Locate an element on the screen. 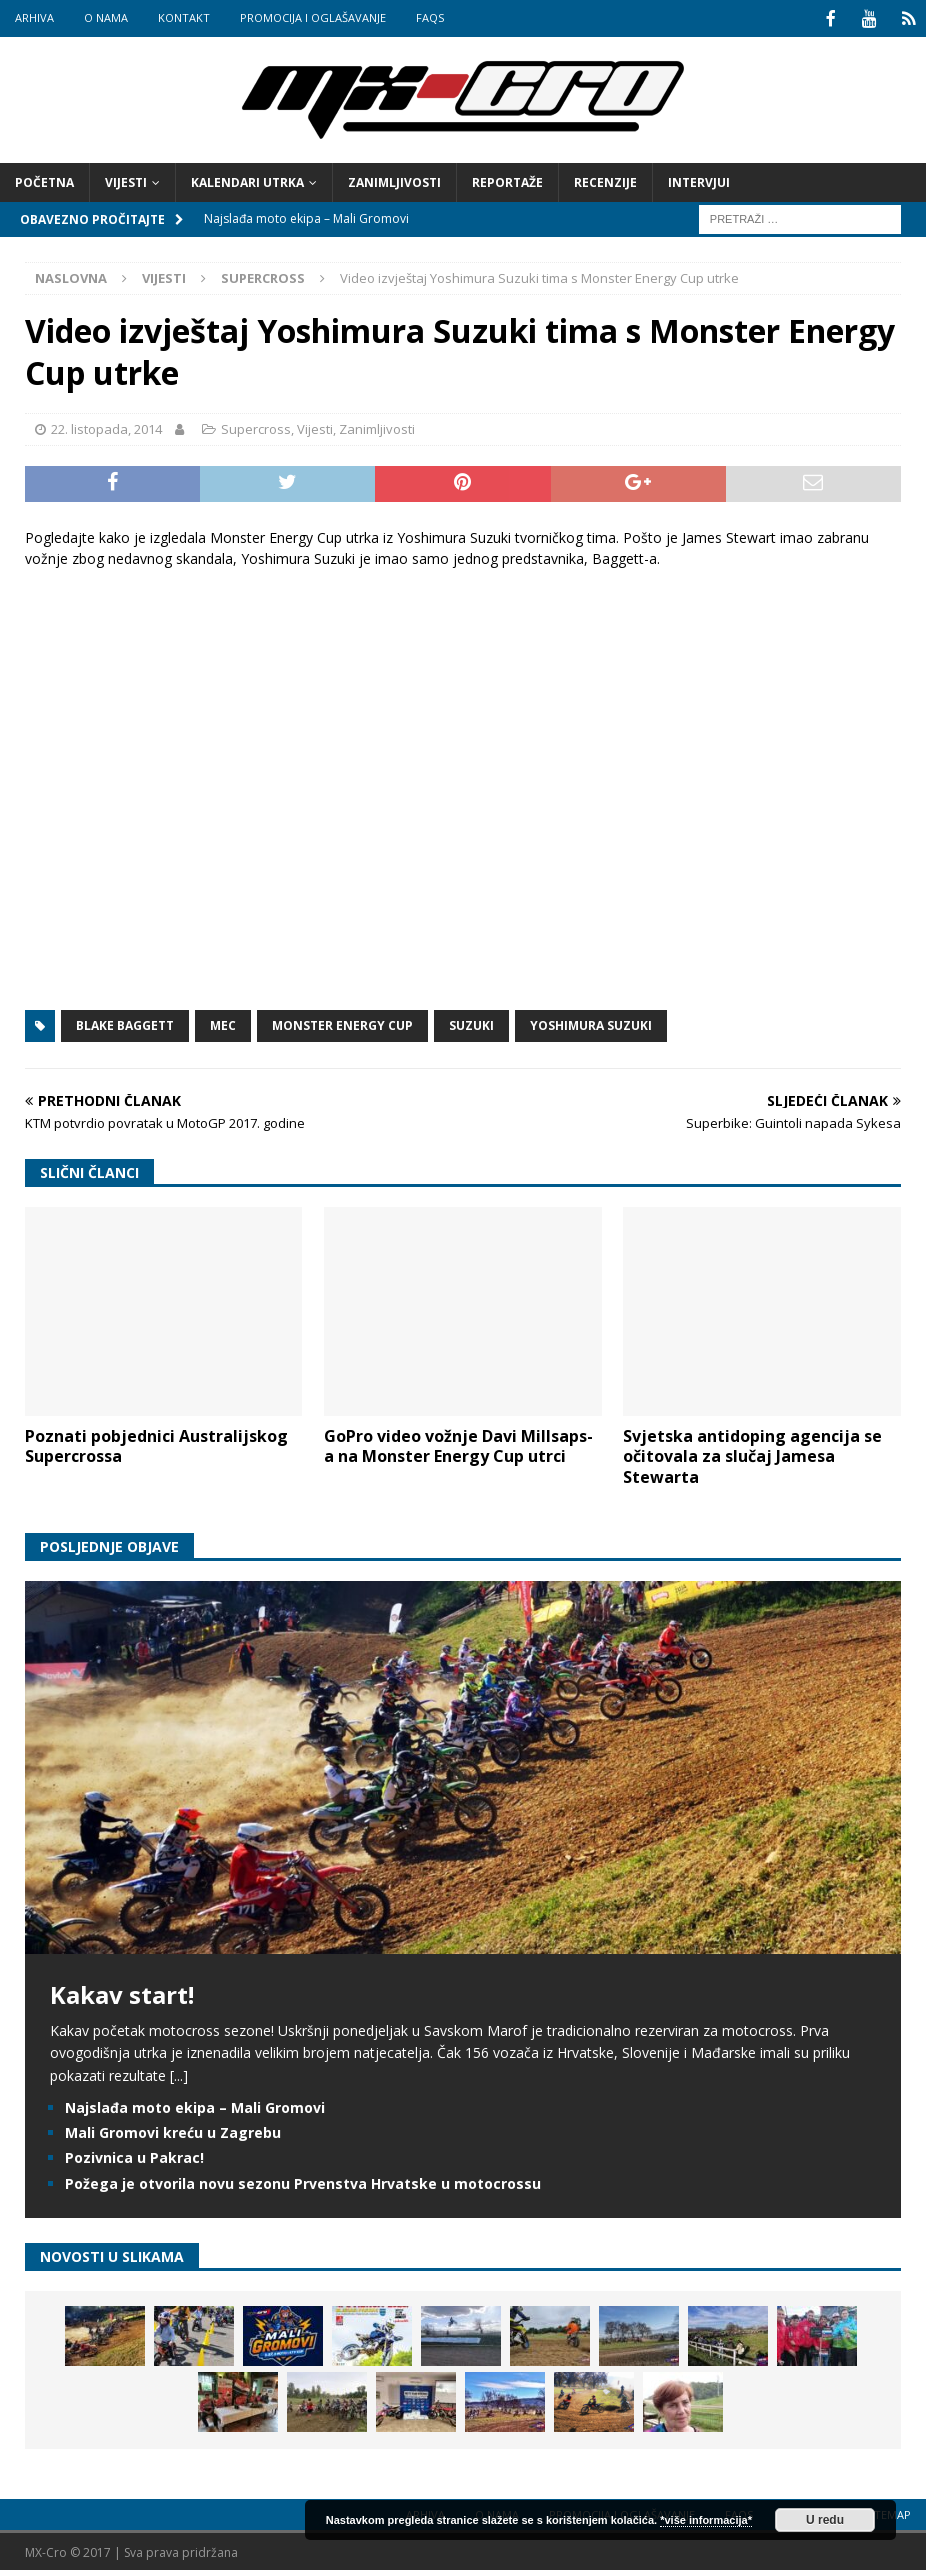 The image size is (926, 2570). Poznati pobjednici Australijskog Supercrossa is located at coordinates (156, 1444).